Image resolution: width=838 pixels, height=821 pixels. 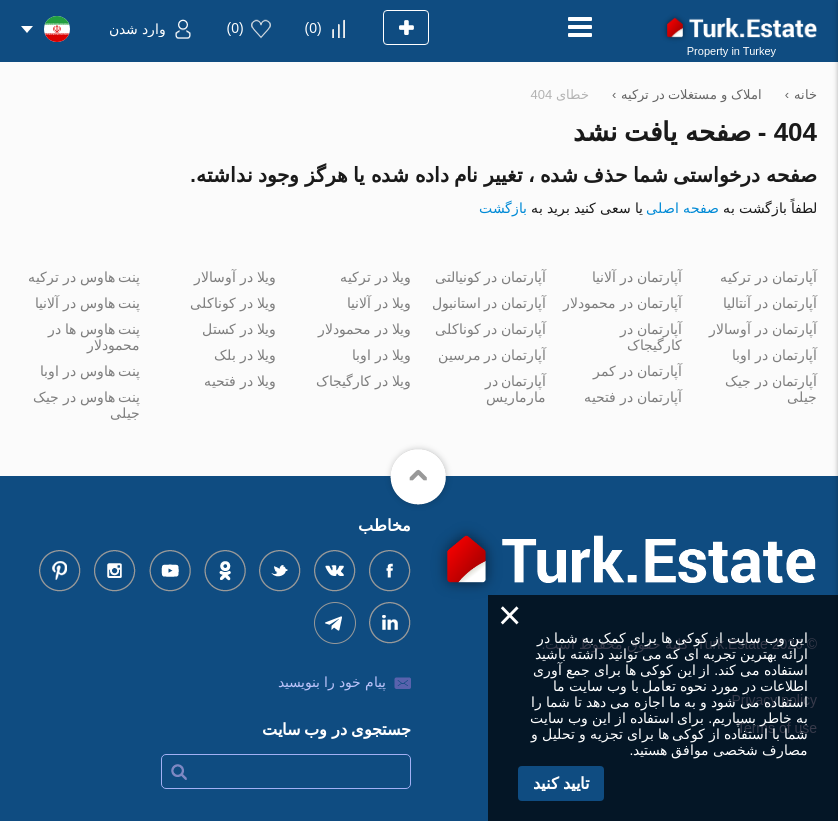 I want to click on آپارتمان در کمر, so click(x=637, y=371).